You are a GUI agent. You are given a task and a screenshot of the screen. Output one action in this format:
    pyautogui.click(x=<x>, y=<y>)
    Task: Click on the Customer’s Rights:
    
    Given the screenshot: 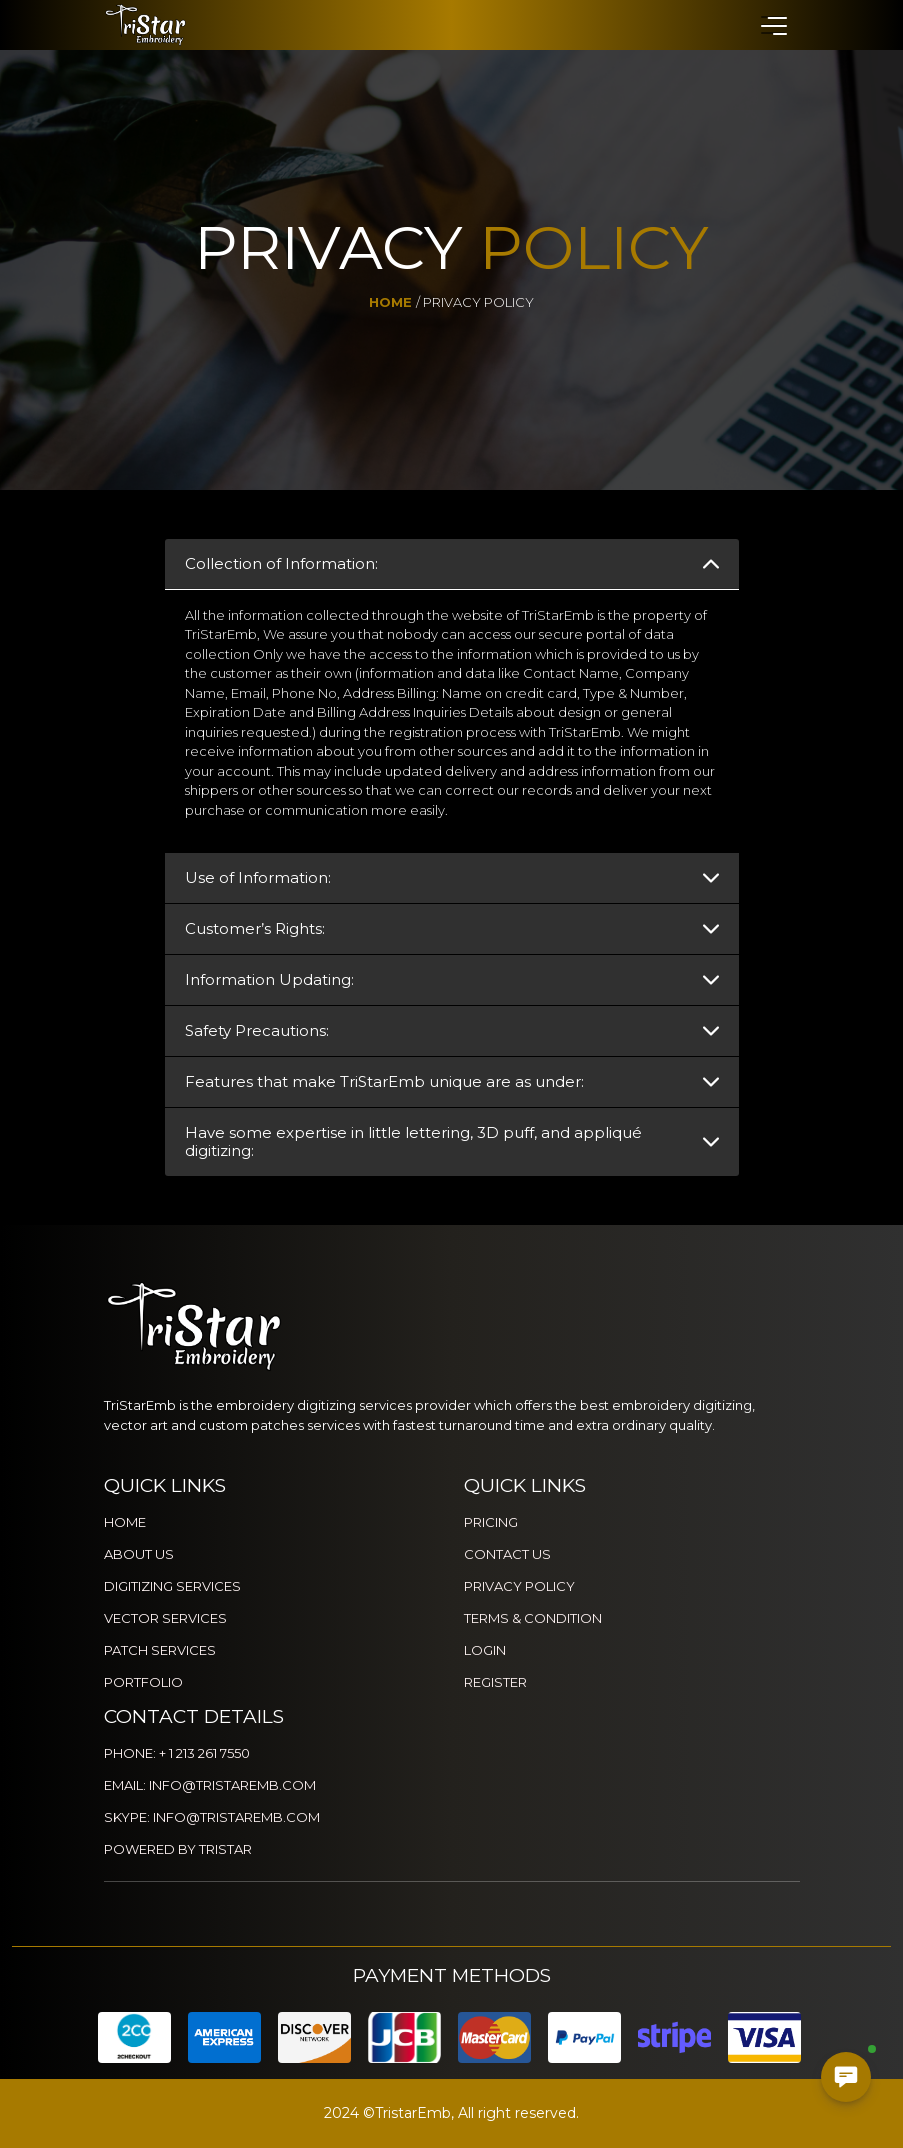 What is the action you would take?
    pyautogui.click(x=255, y=928)
    